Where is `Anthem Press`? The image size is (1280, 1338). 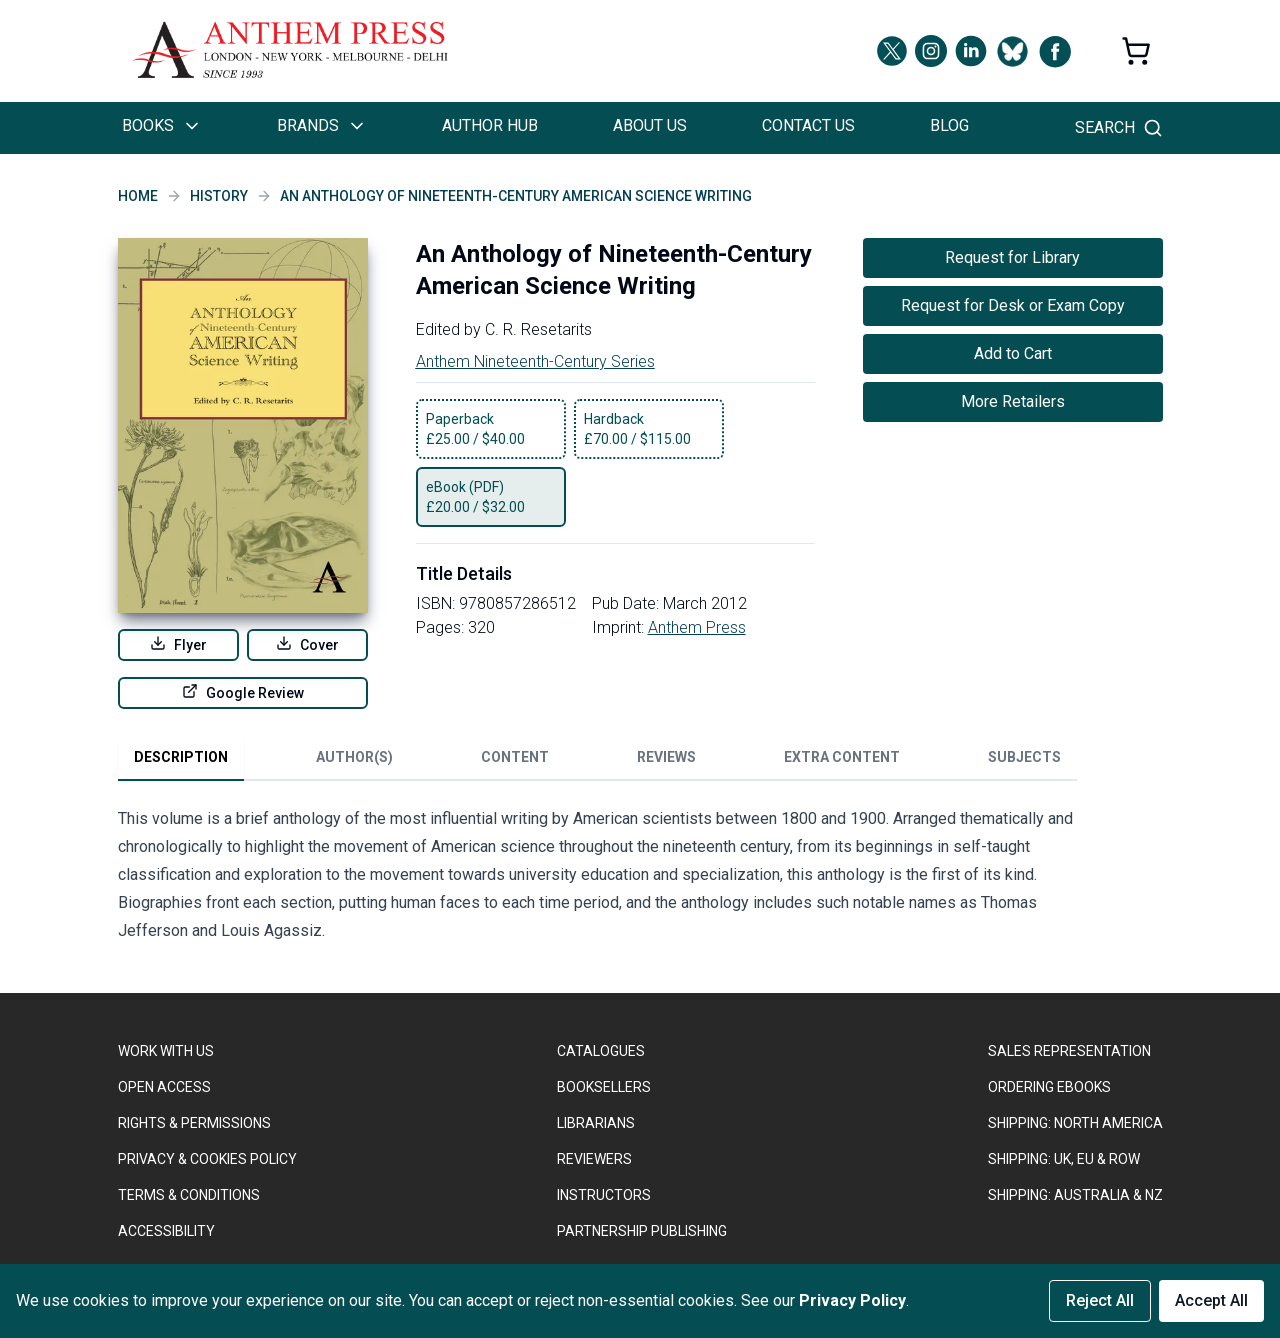
Anthem Press is located at coordinates (697, 627).